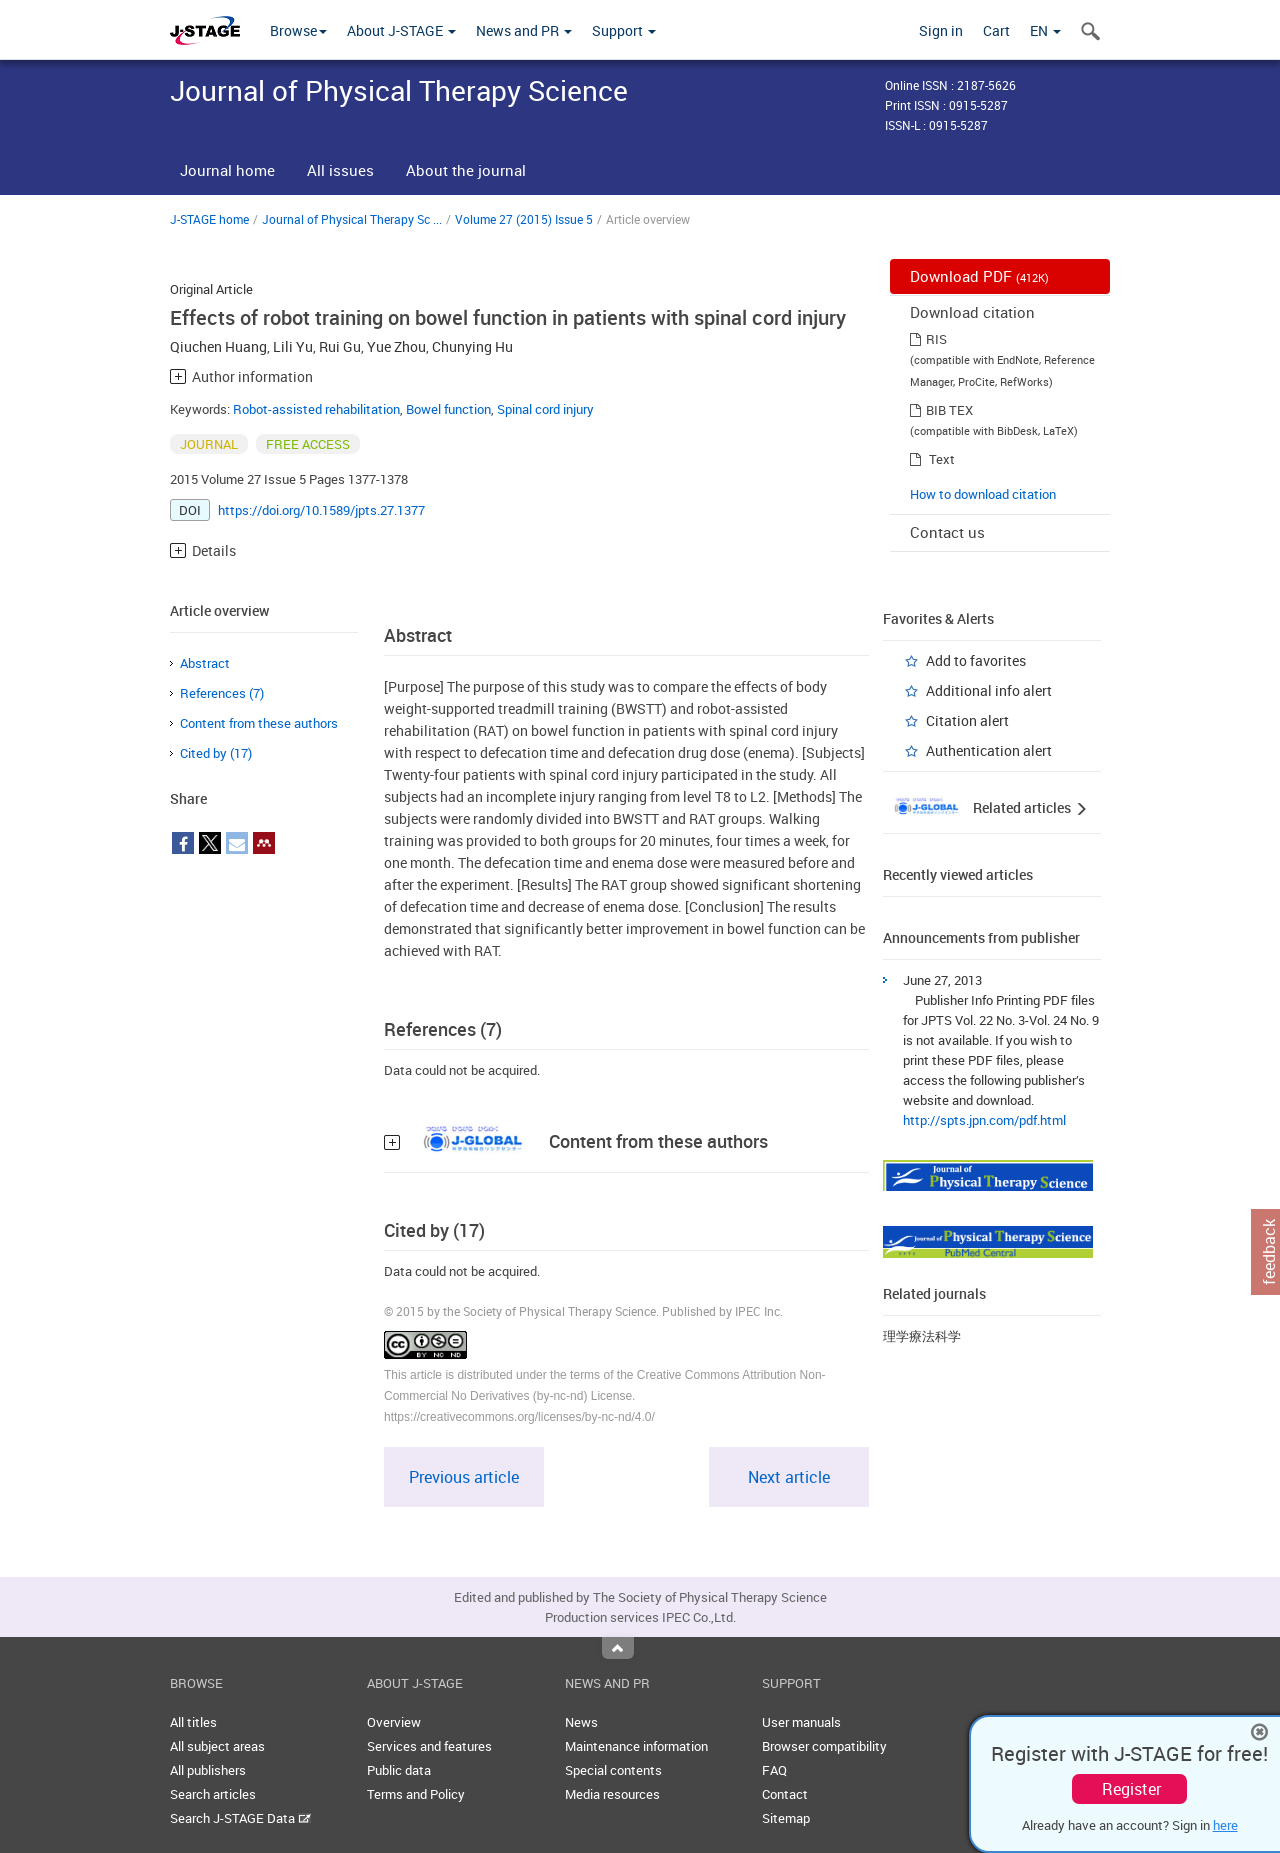  Describe the element at coordinates (967, 720) in the screenshot. I see `Citation alert` at that location.